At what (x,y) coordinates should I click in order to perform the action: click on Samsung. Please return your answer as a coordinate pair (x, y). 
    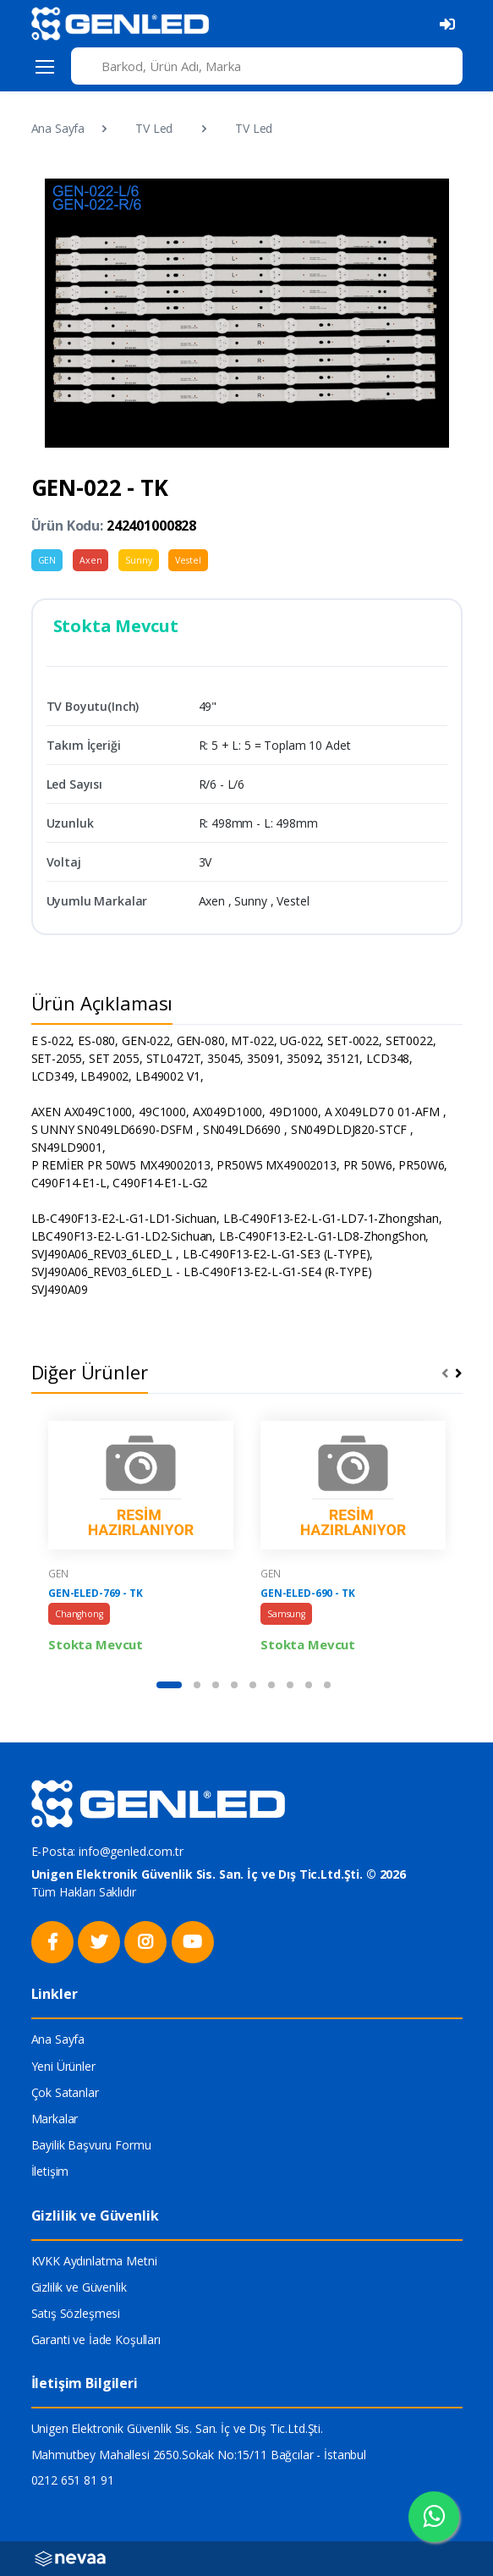
    Looking at the image, I should click on (286, 1614).